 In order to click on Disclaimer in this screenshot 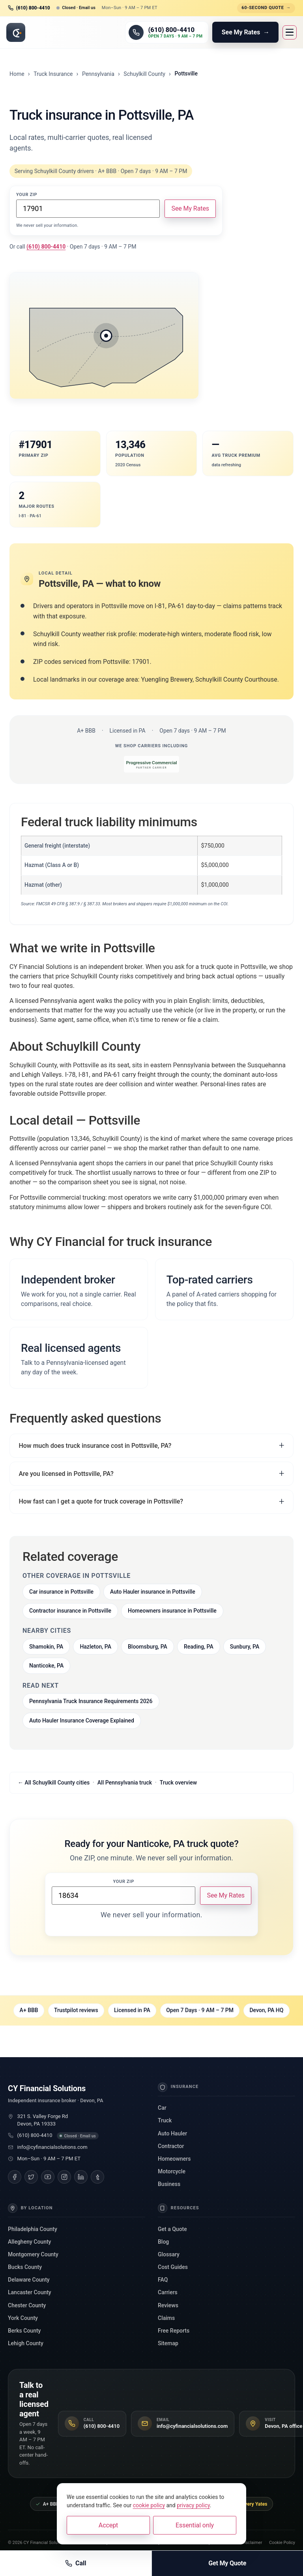, I will do `click(252, 2542)`.